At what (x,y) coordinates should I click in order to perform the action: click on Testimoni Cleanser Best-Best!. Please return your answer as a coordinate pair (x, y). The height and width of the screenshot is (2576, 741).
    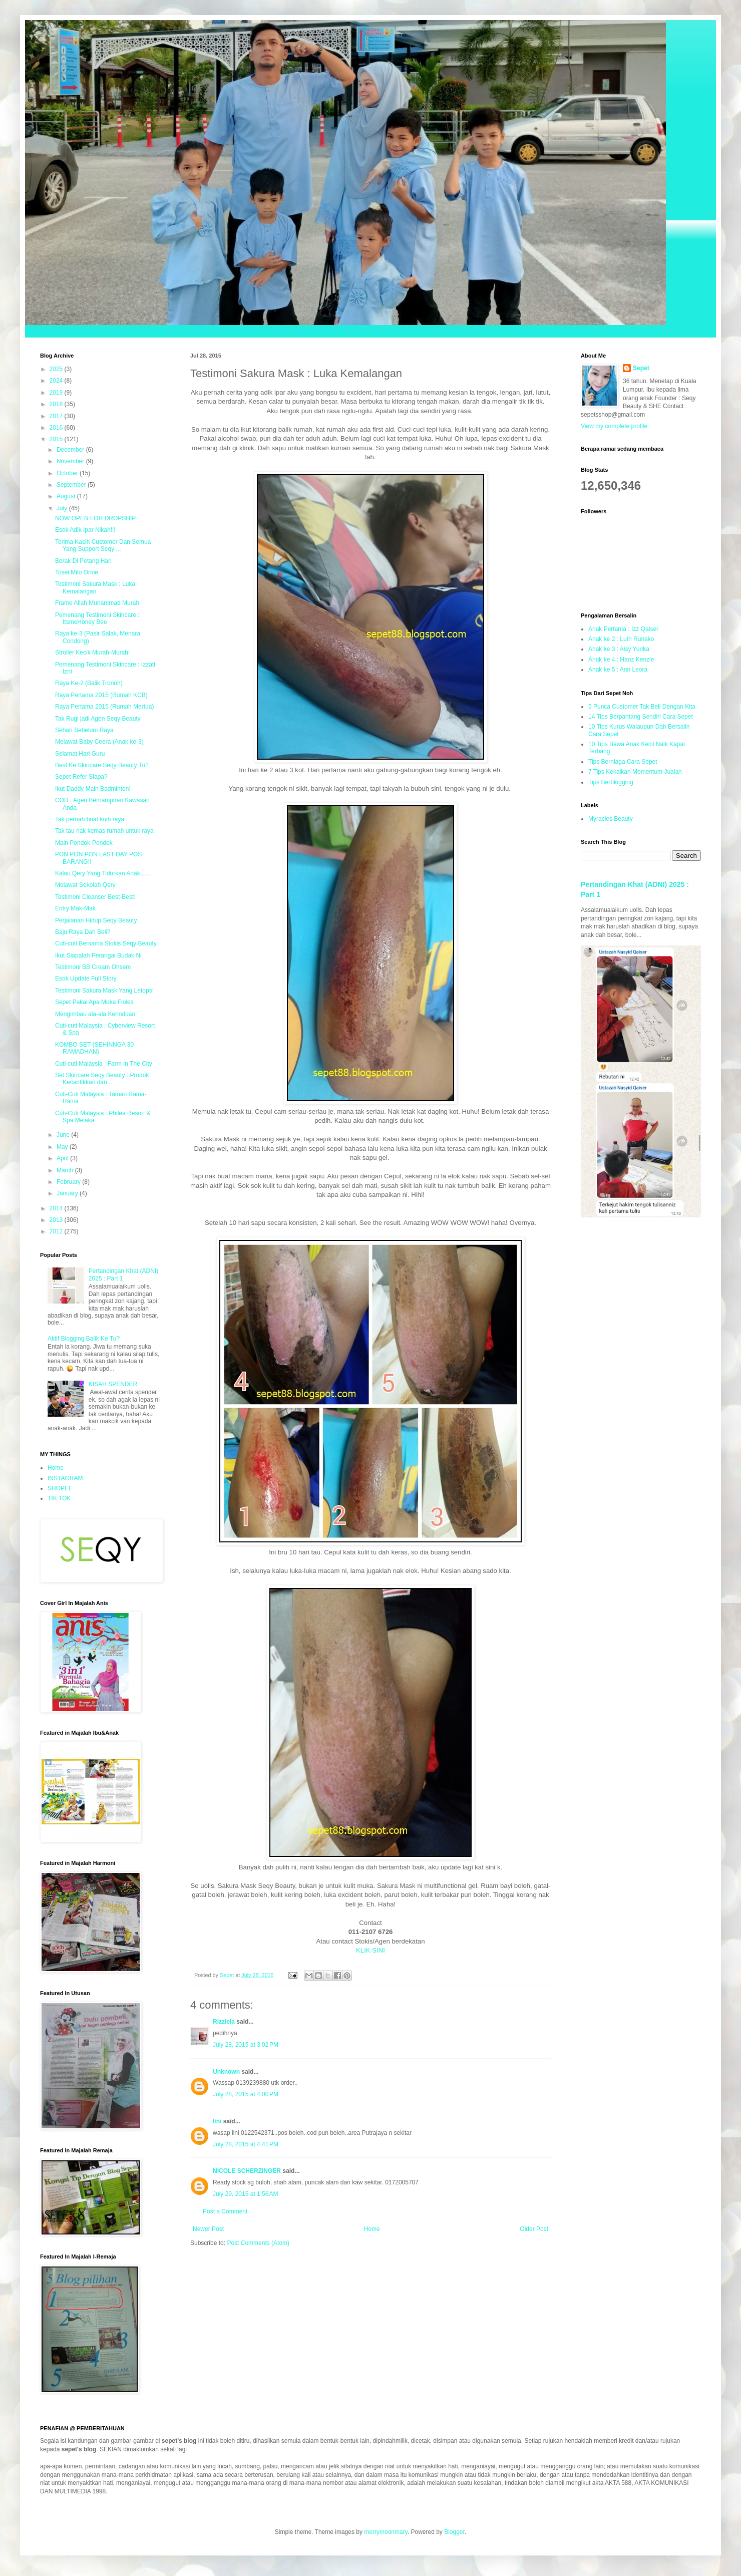
    Looking at the image, I should click on (95, 896).